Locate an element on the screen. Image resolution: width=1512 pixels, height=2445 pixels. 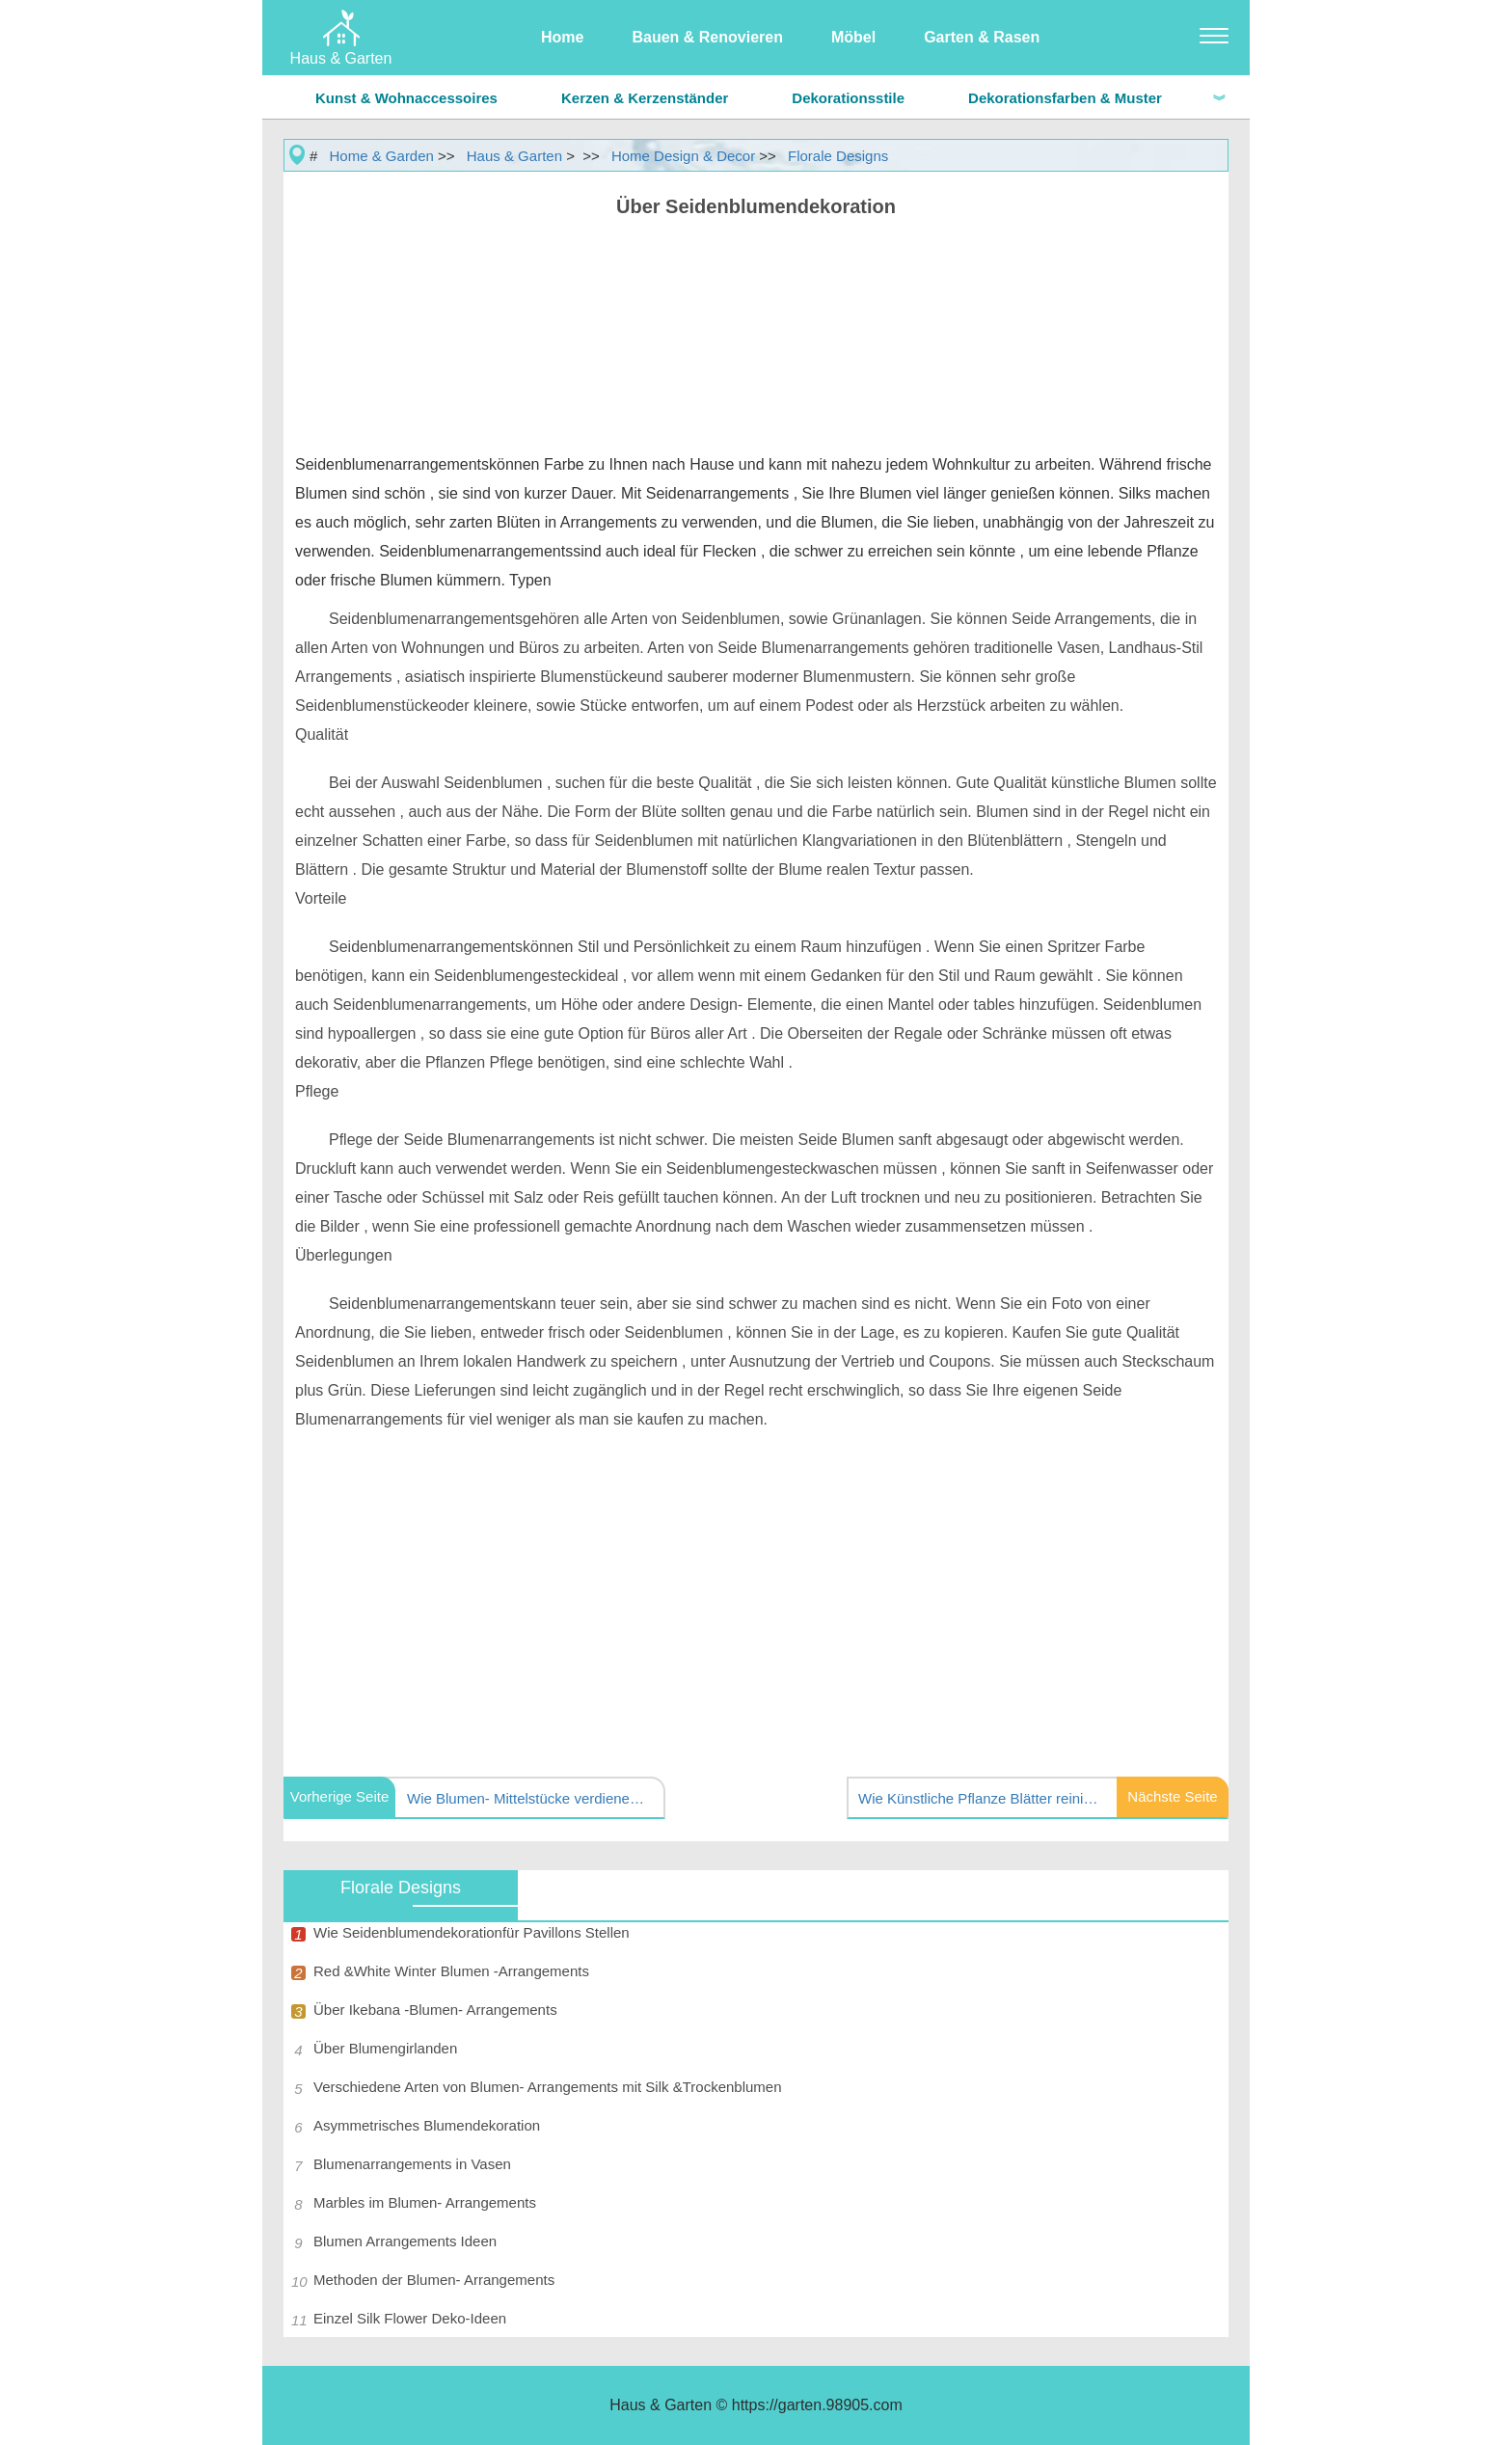
Über Ikebana -Blumen- Arrangements is located at coordinates (435, 2009).